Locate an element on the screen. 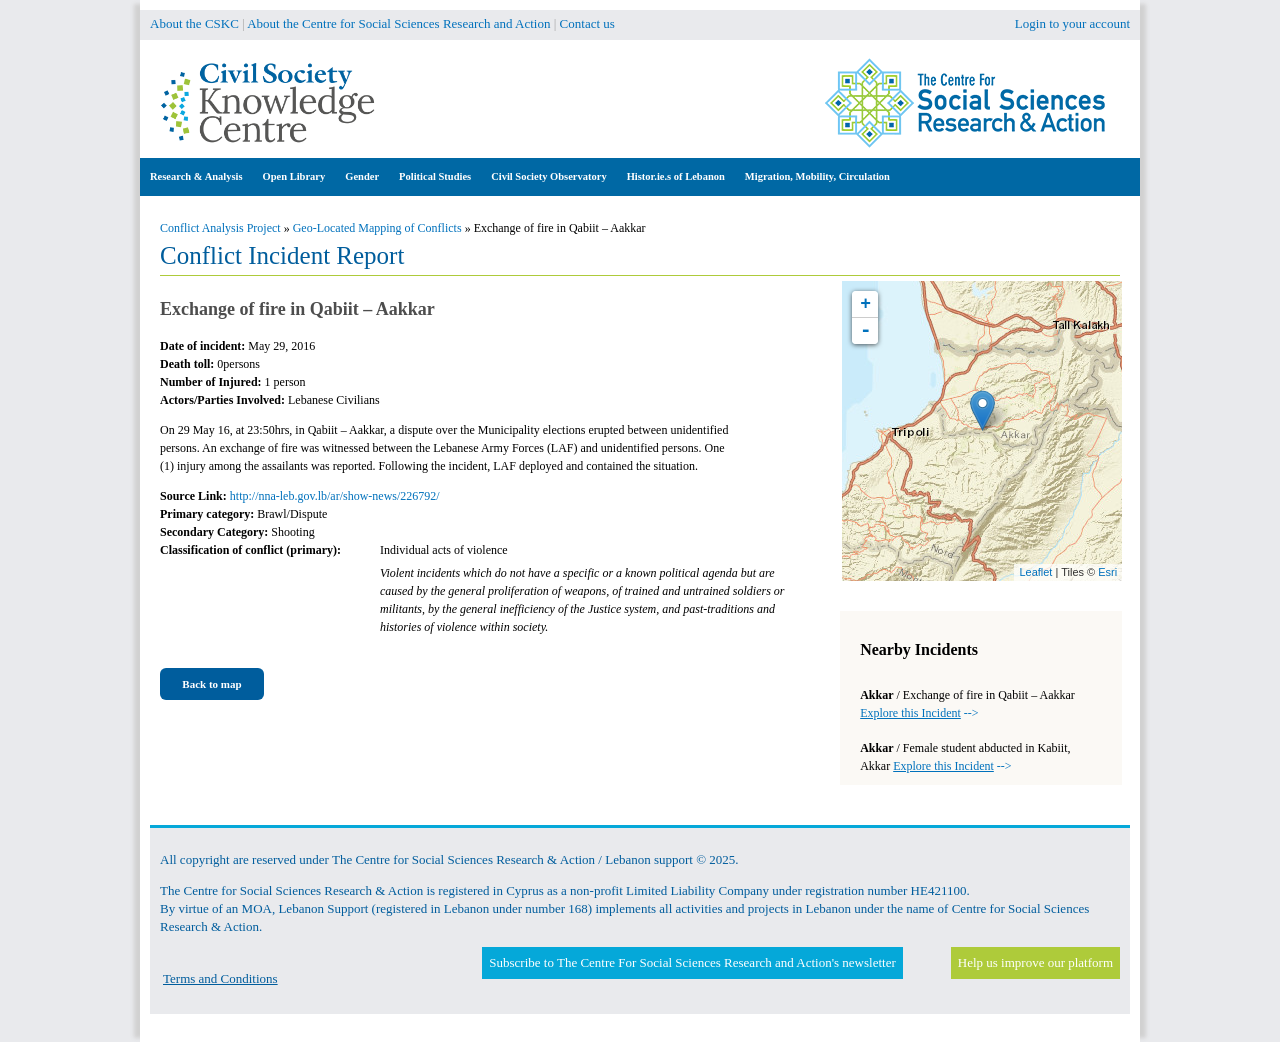 The width and height of the screenshot is (1280, 1042). Login to your account is located at coordinates (1072, 23).